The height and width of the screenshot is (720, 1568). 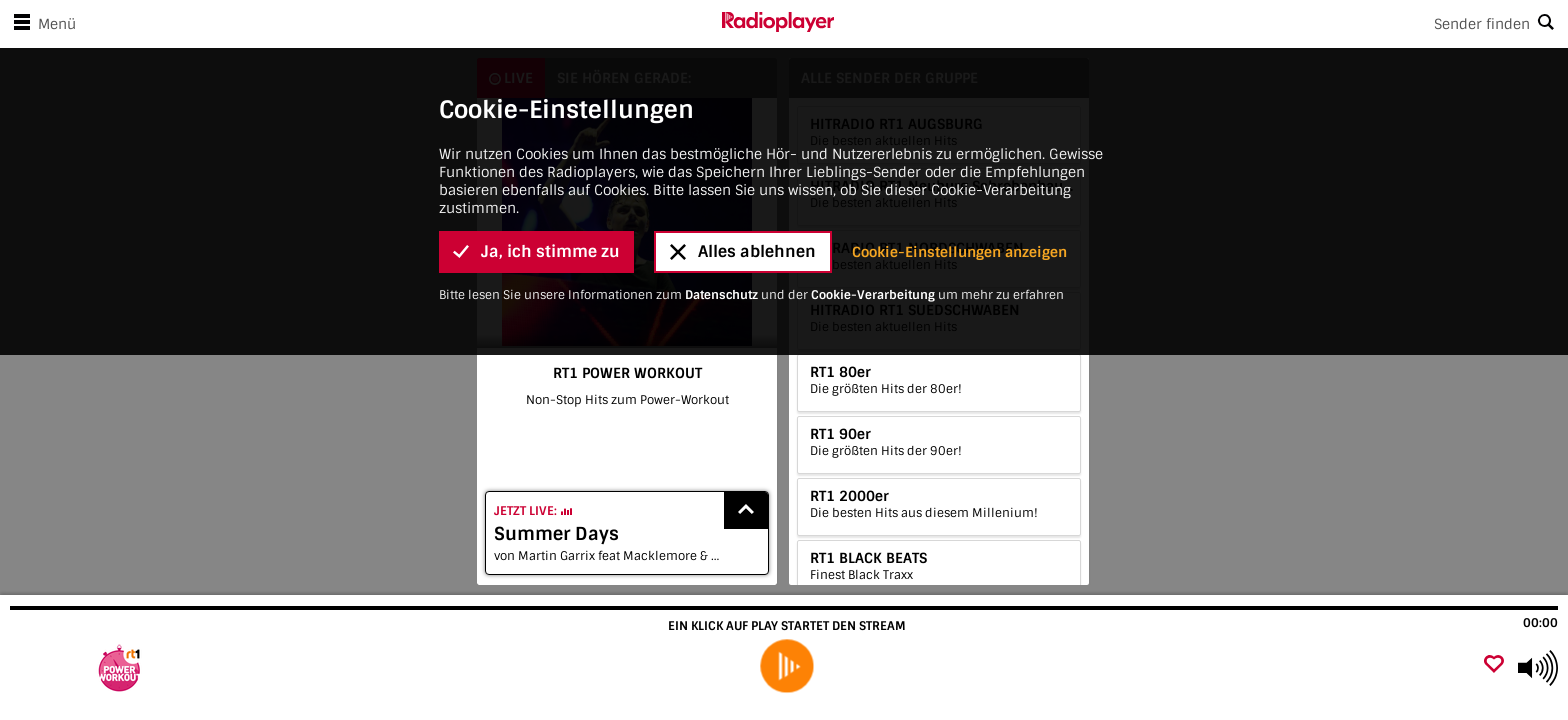 I want to click on Cookie-Einstellungen anzeigen, so click(x=959, y=200).